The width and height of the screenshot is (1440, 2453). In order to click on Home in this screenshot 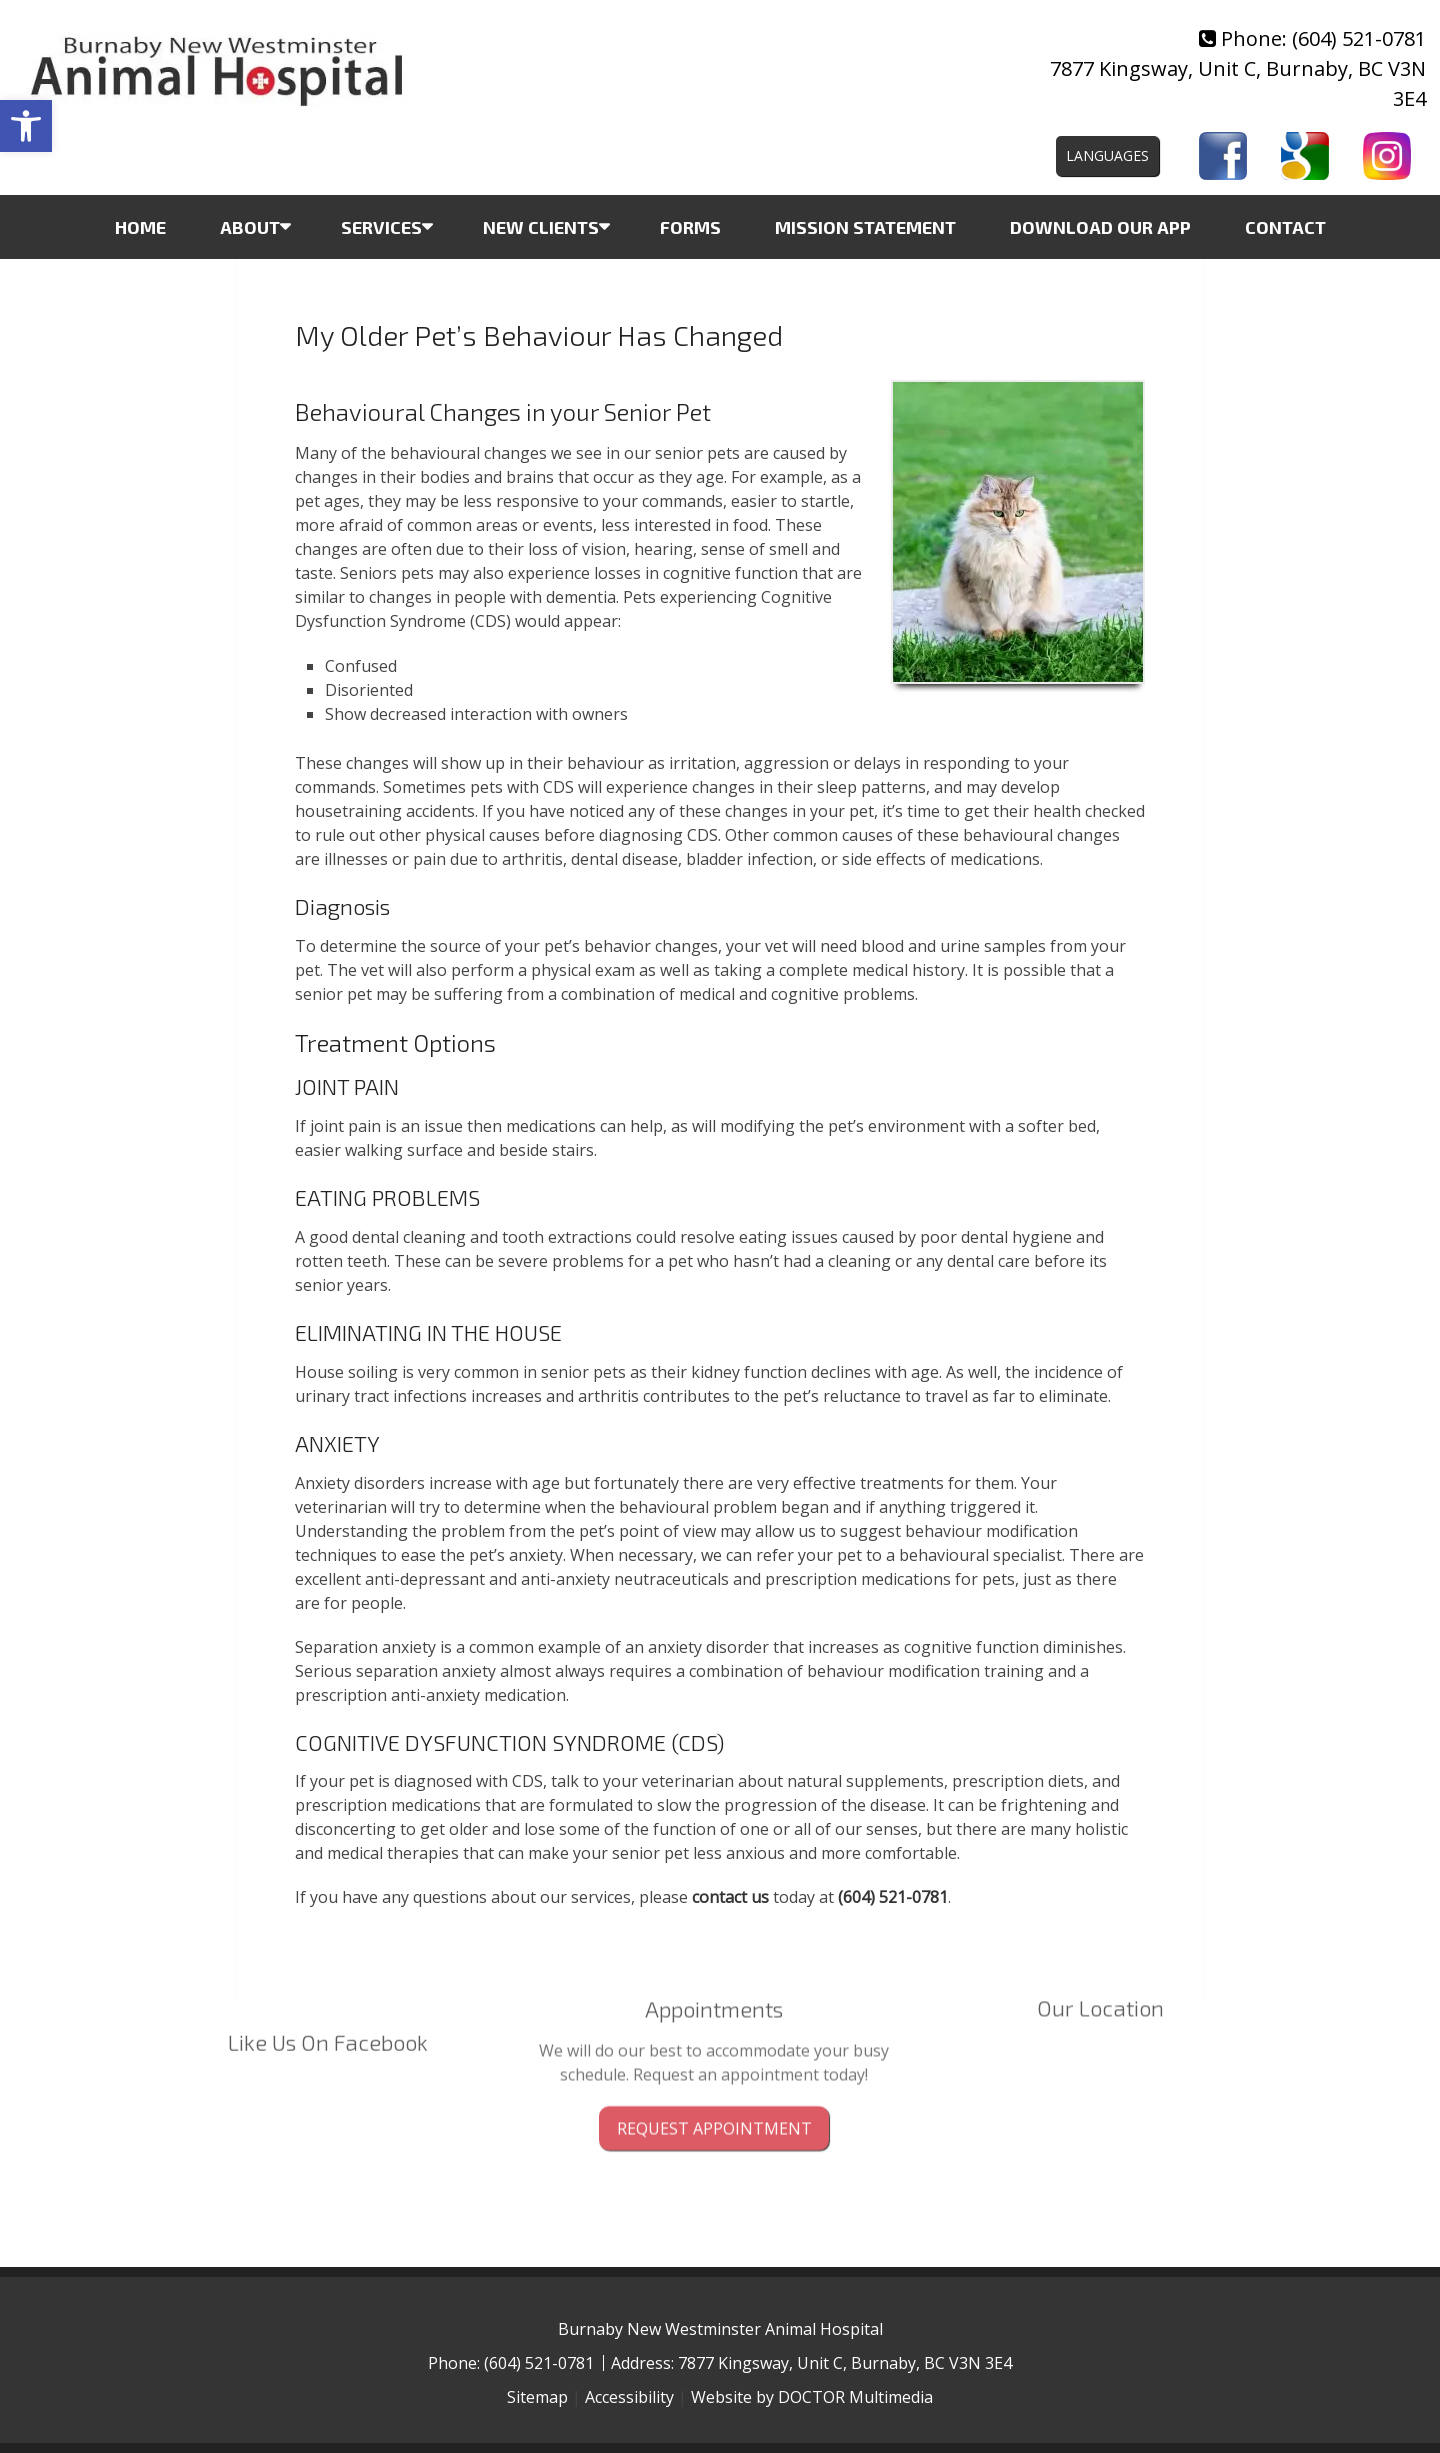, I will do `click(140, 227)`.